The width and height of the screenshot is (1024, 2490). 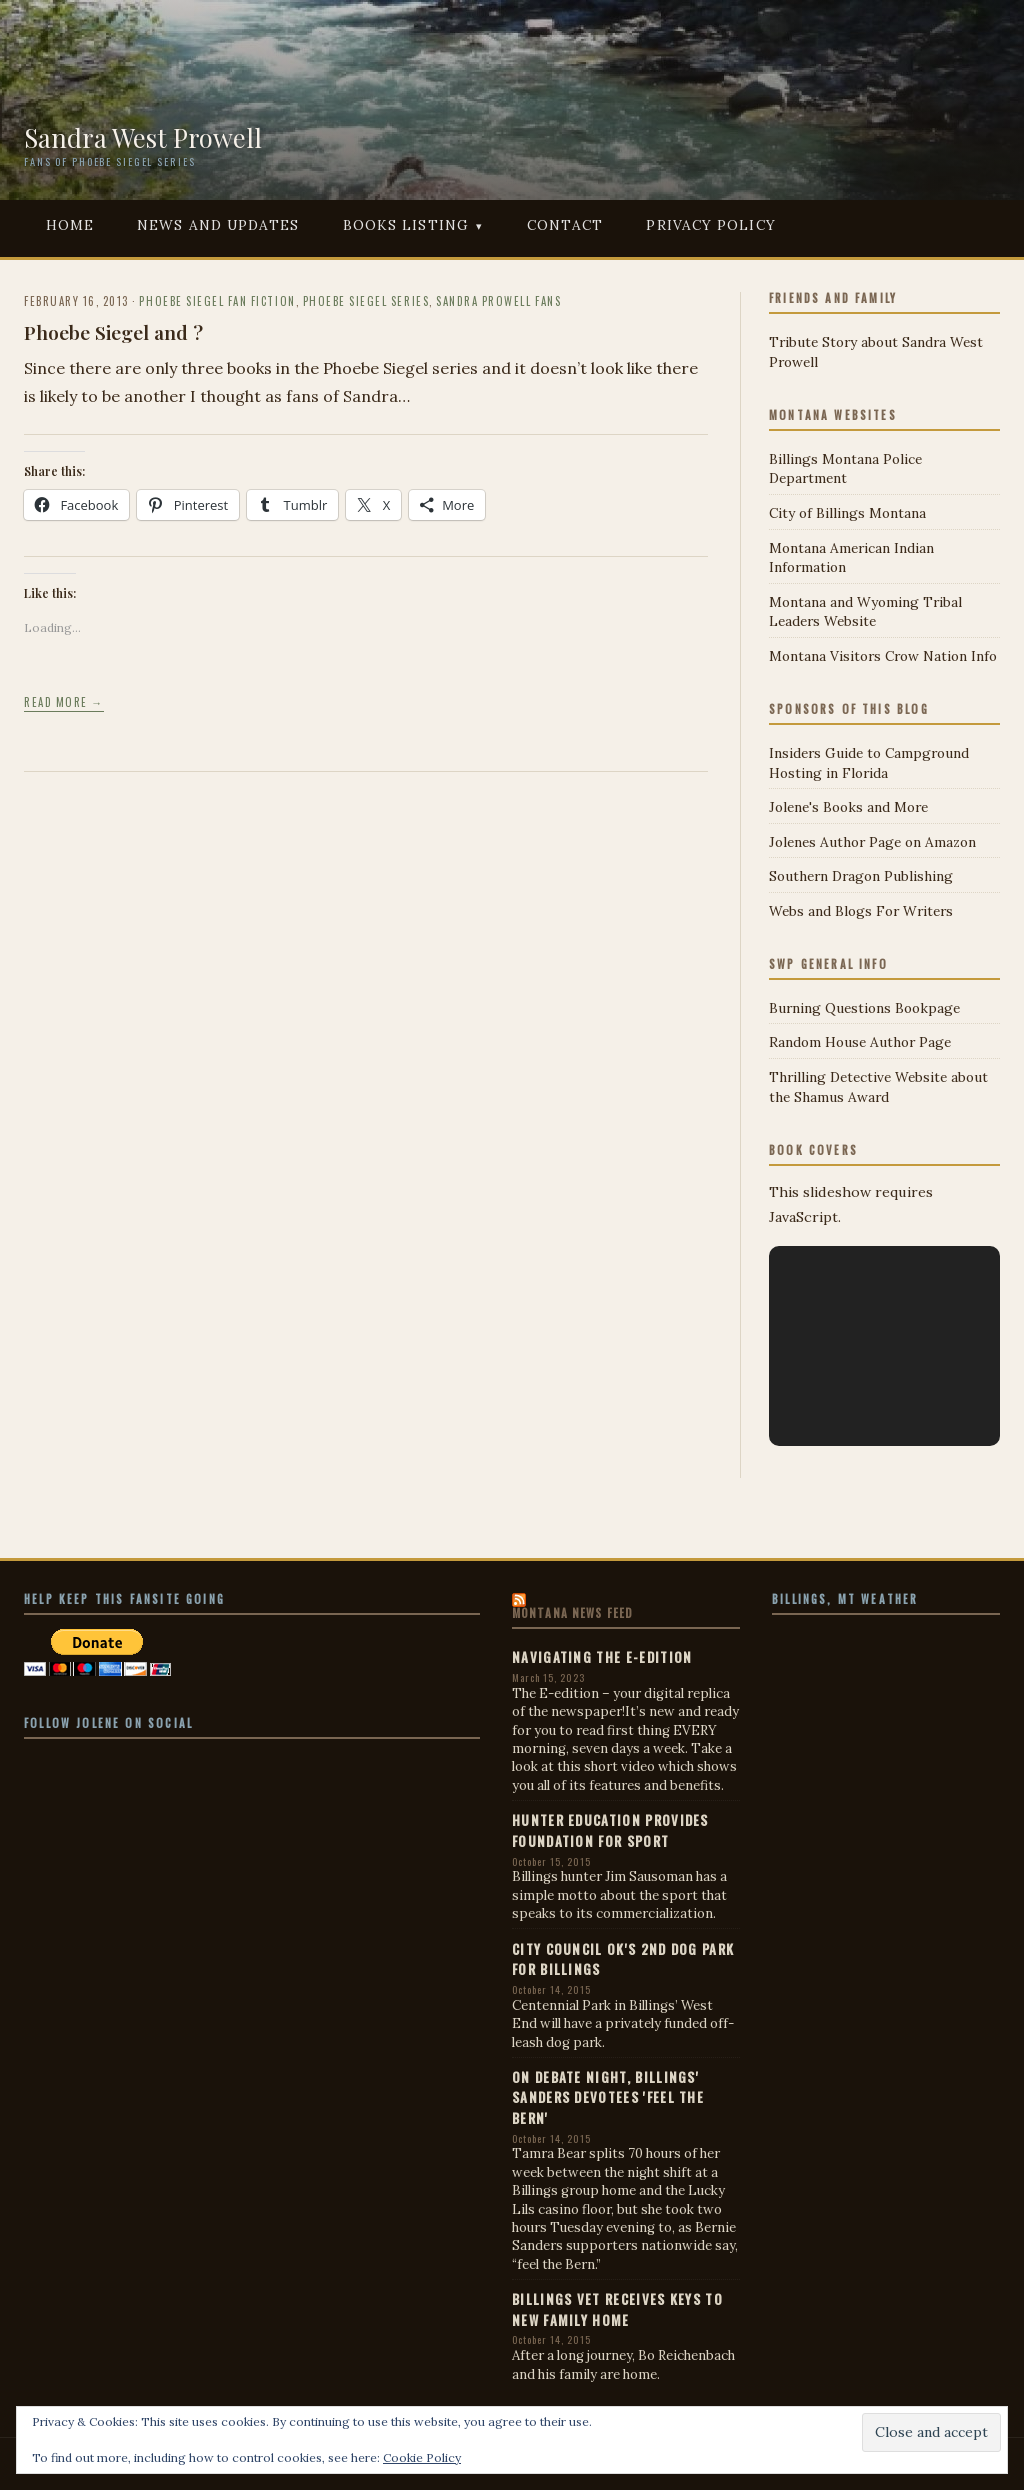 I want to click on Jolene's Books and More, so click(x=848, y=807).